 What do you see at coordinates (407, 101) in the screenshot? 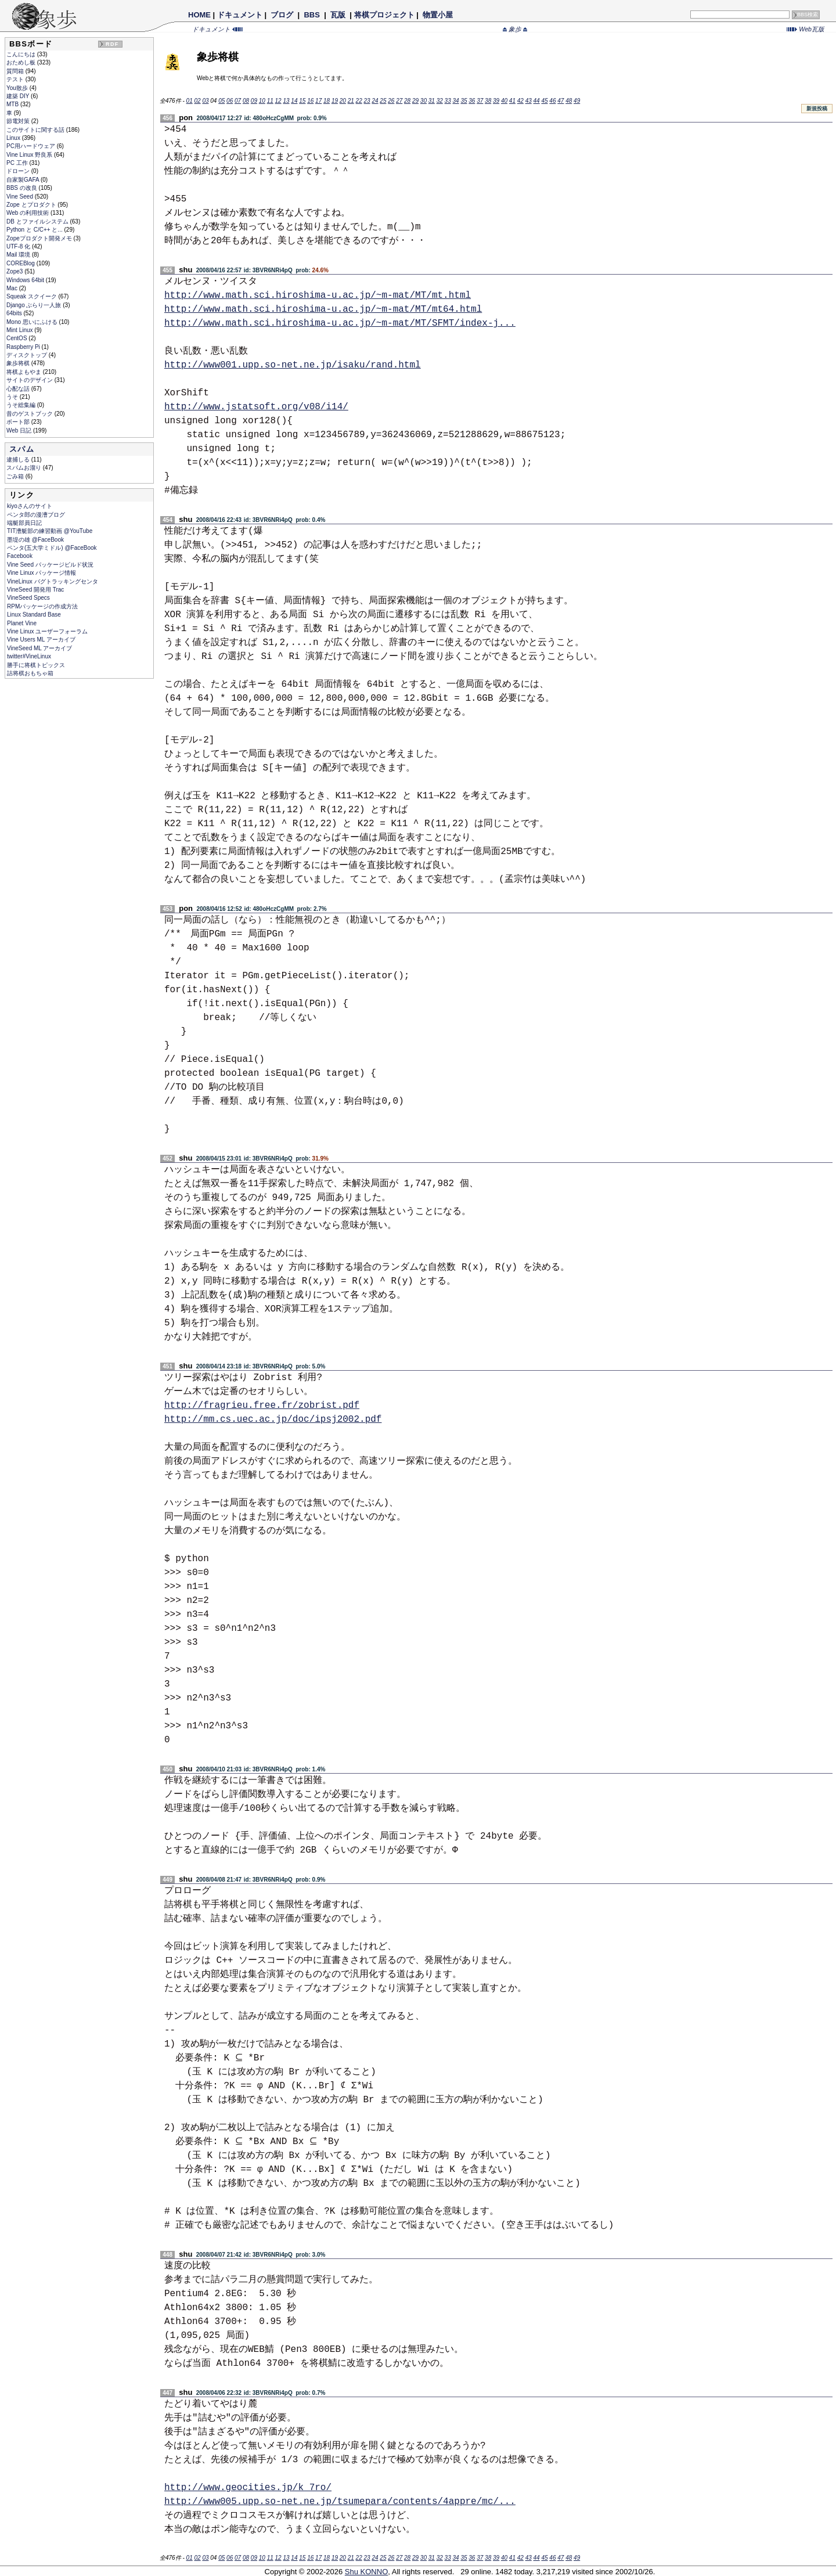
I see `28` at bounding box center [407, 101].